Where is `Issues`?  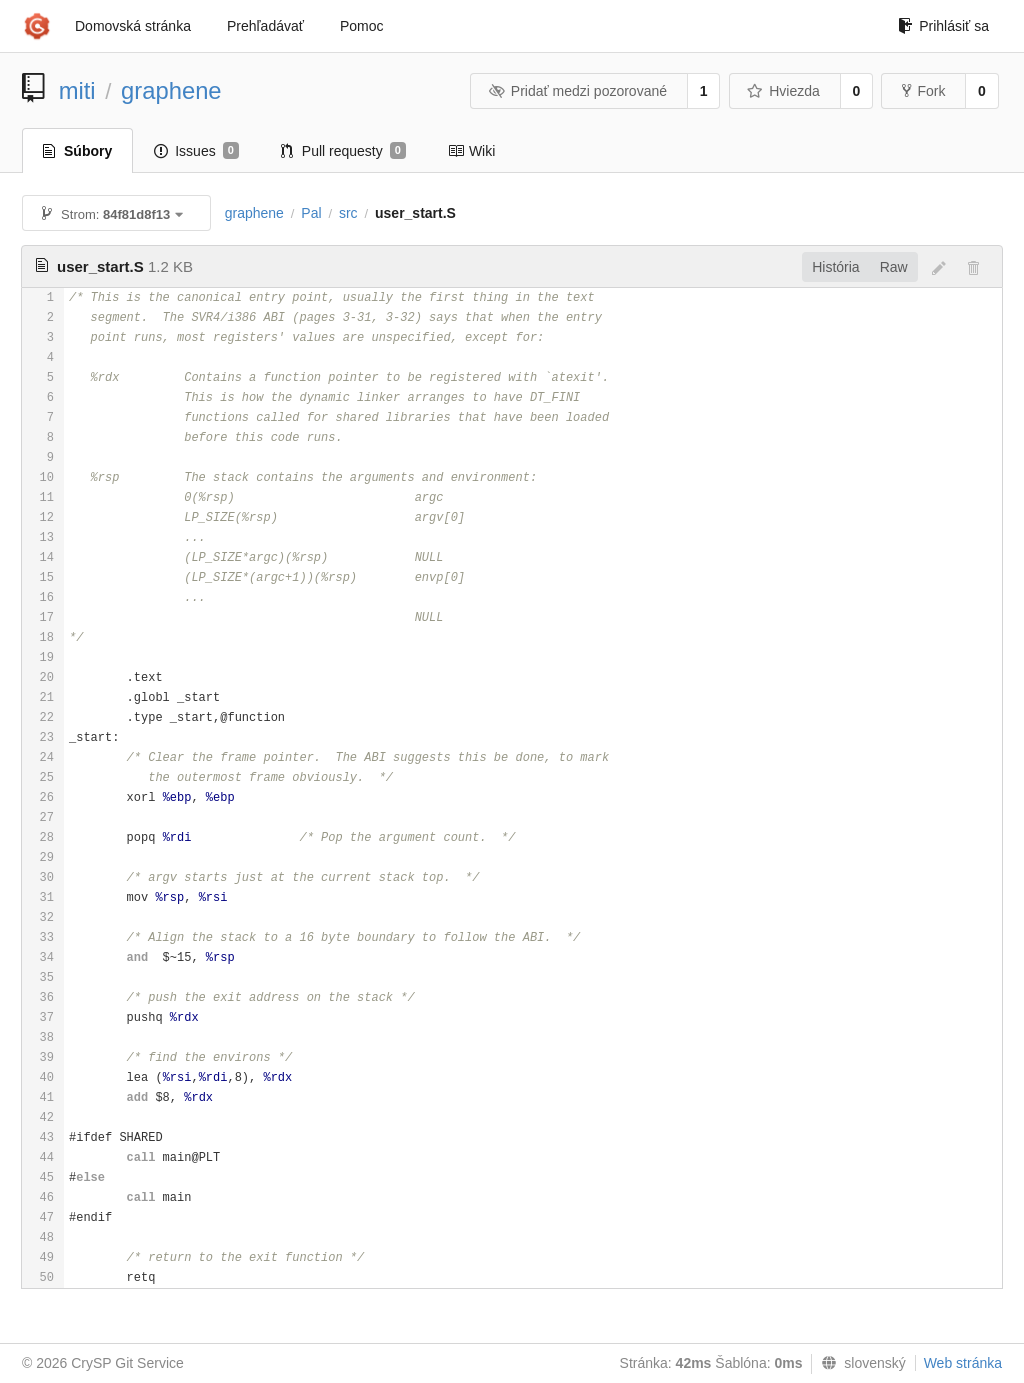
Issues is located at coordinates (196, 151).